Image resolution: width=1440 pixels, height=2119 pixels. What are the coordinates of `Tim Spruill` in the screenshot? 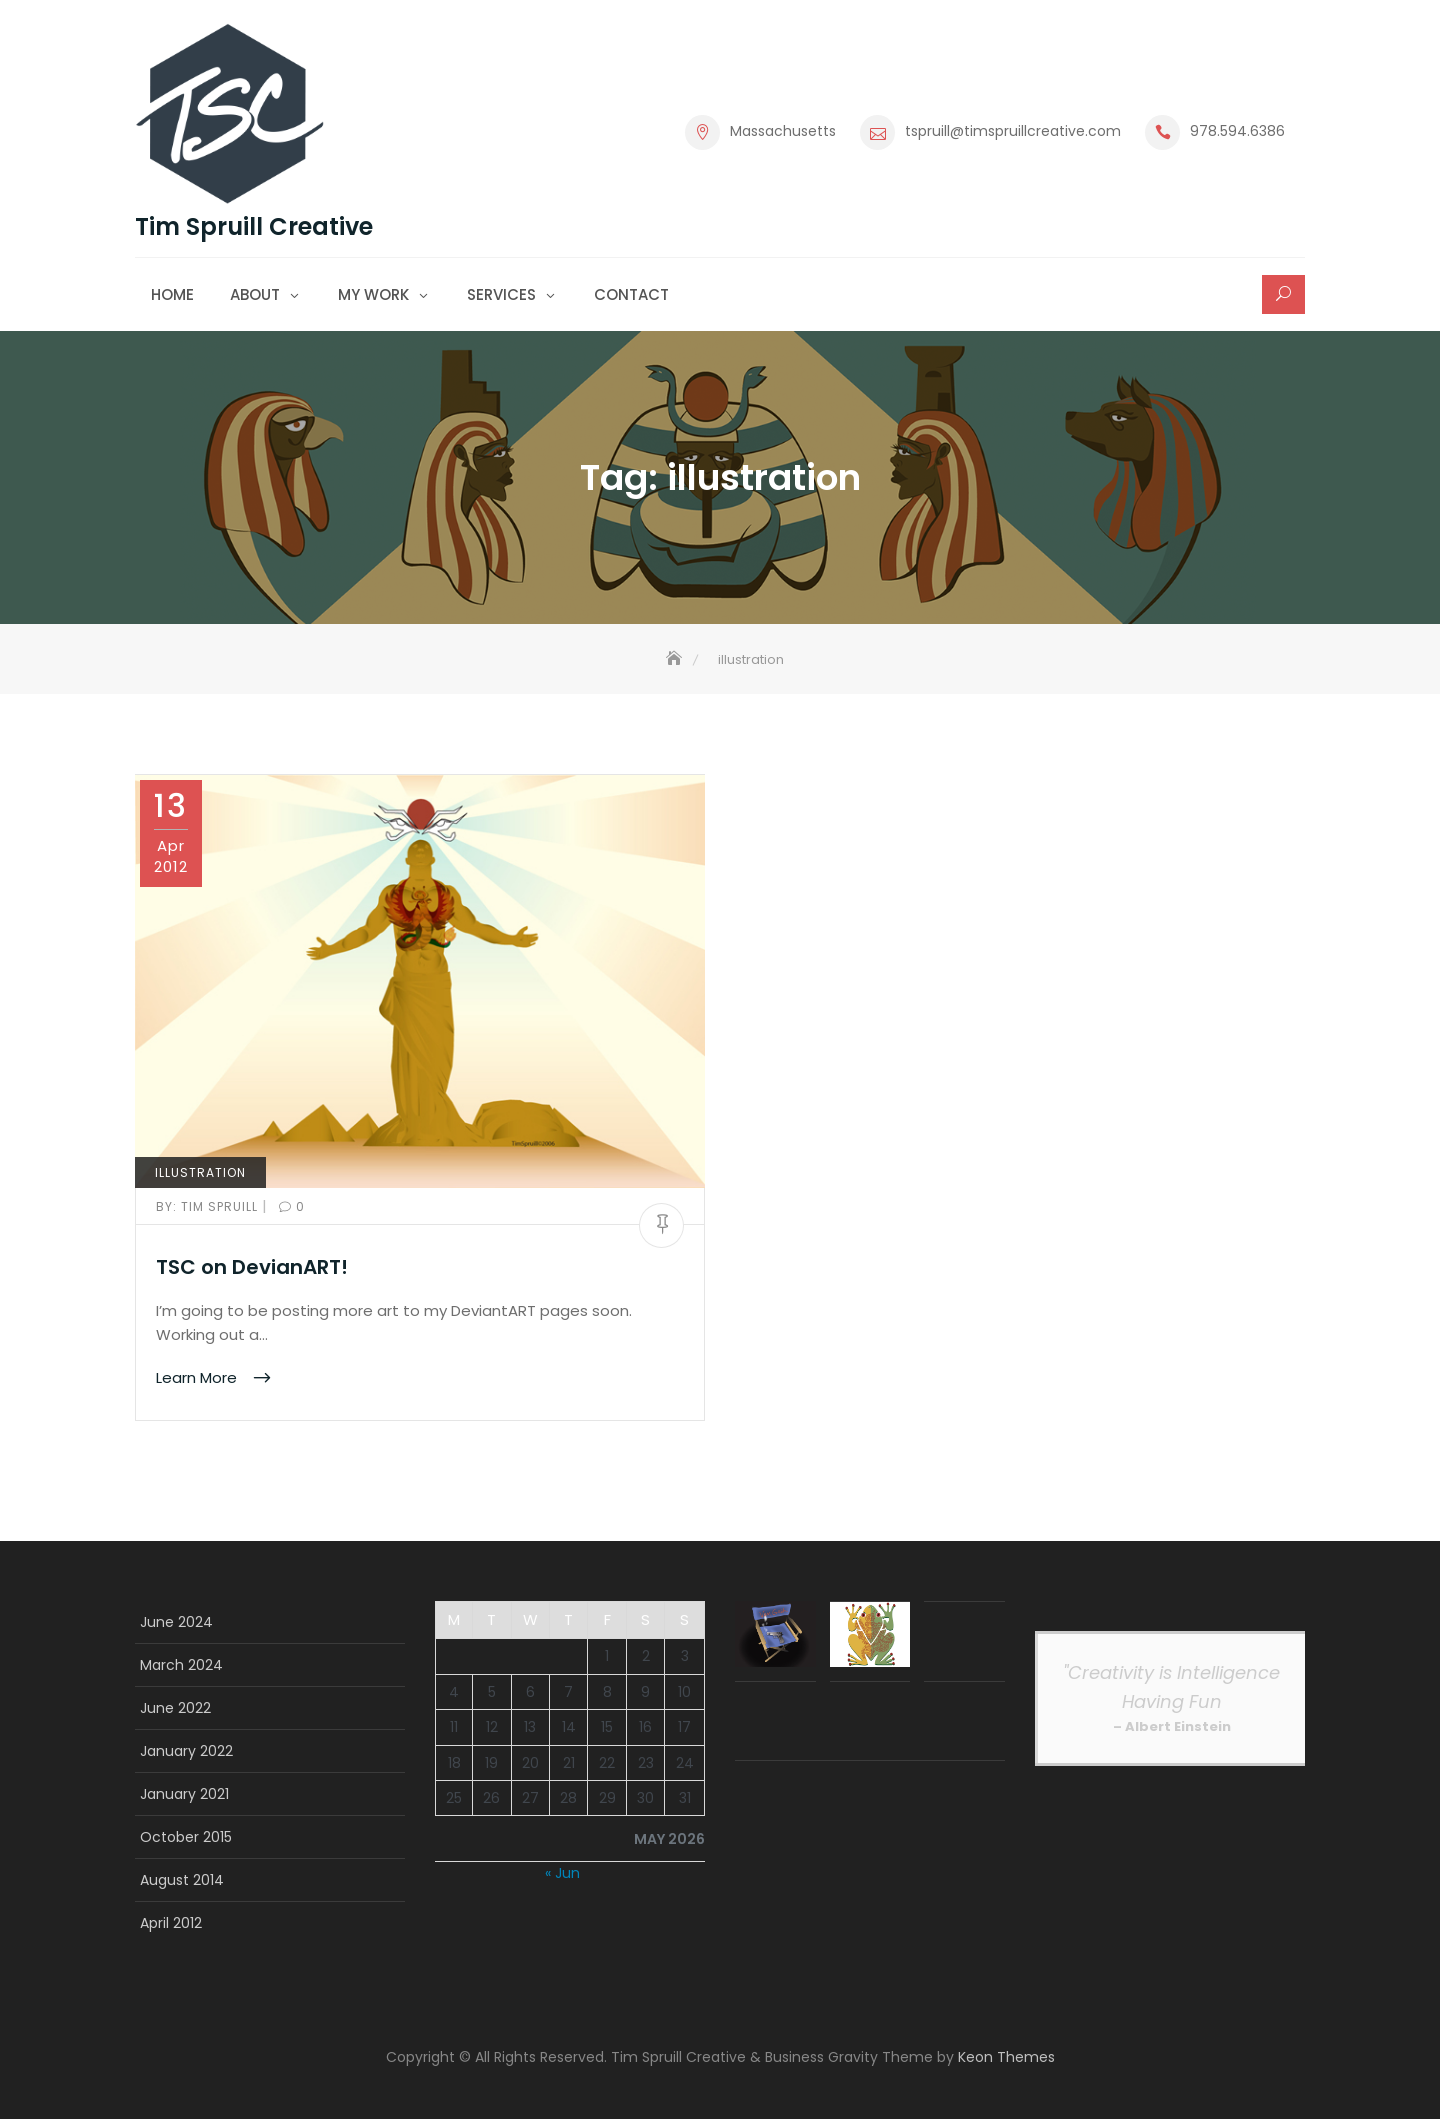 It's located at (209, 1206).